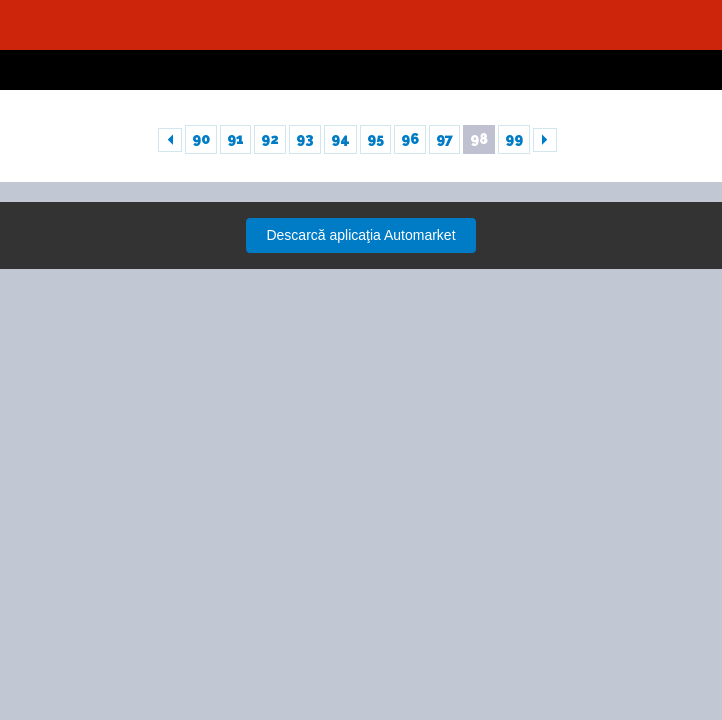 Image resolution: width=722 pixels, height=720 pixels. I want to click on 92, so click(270, 139).